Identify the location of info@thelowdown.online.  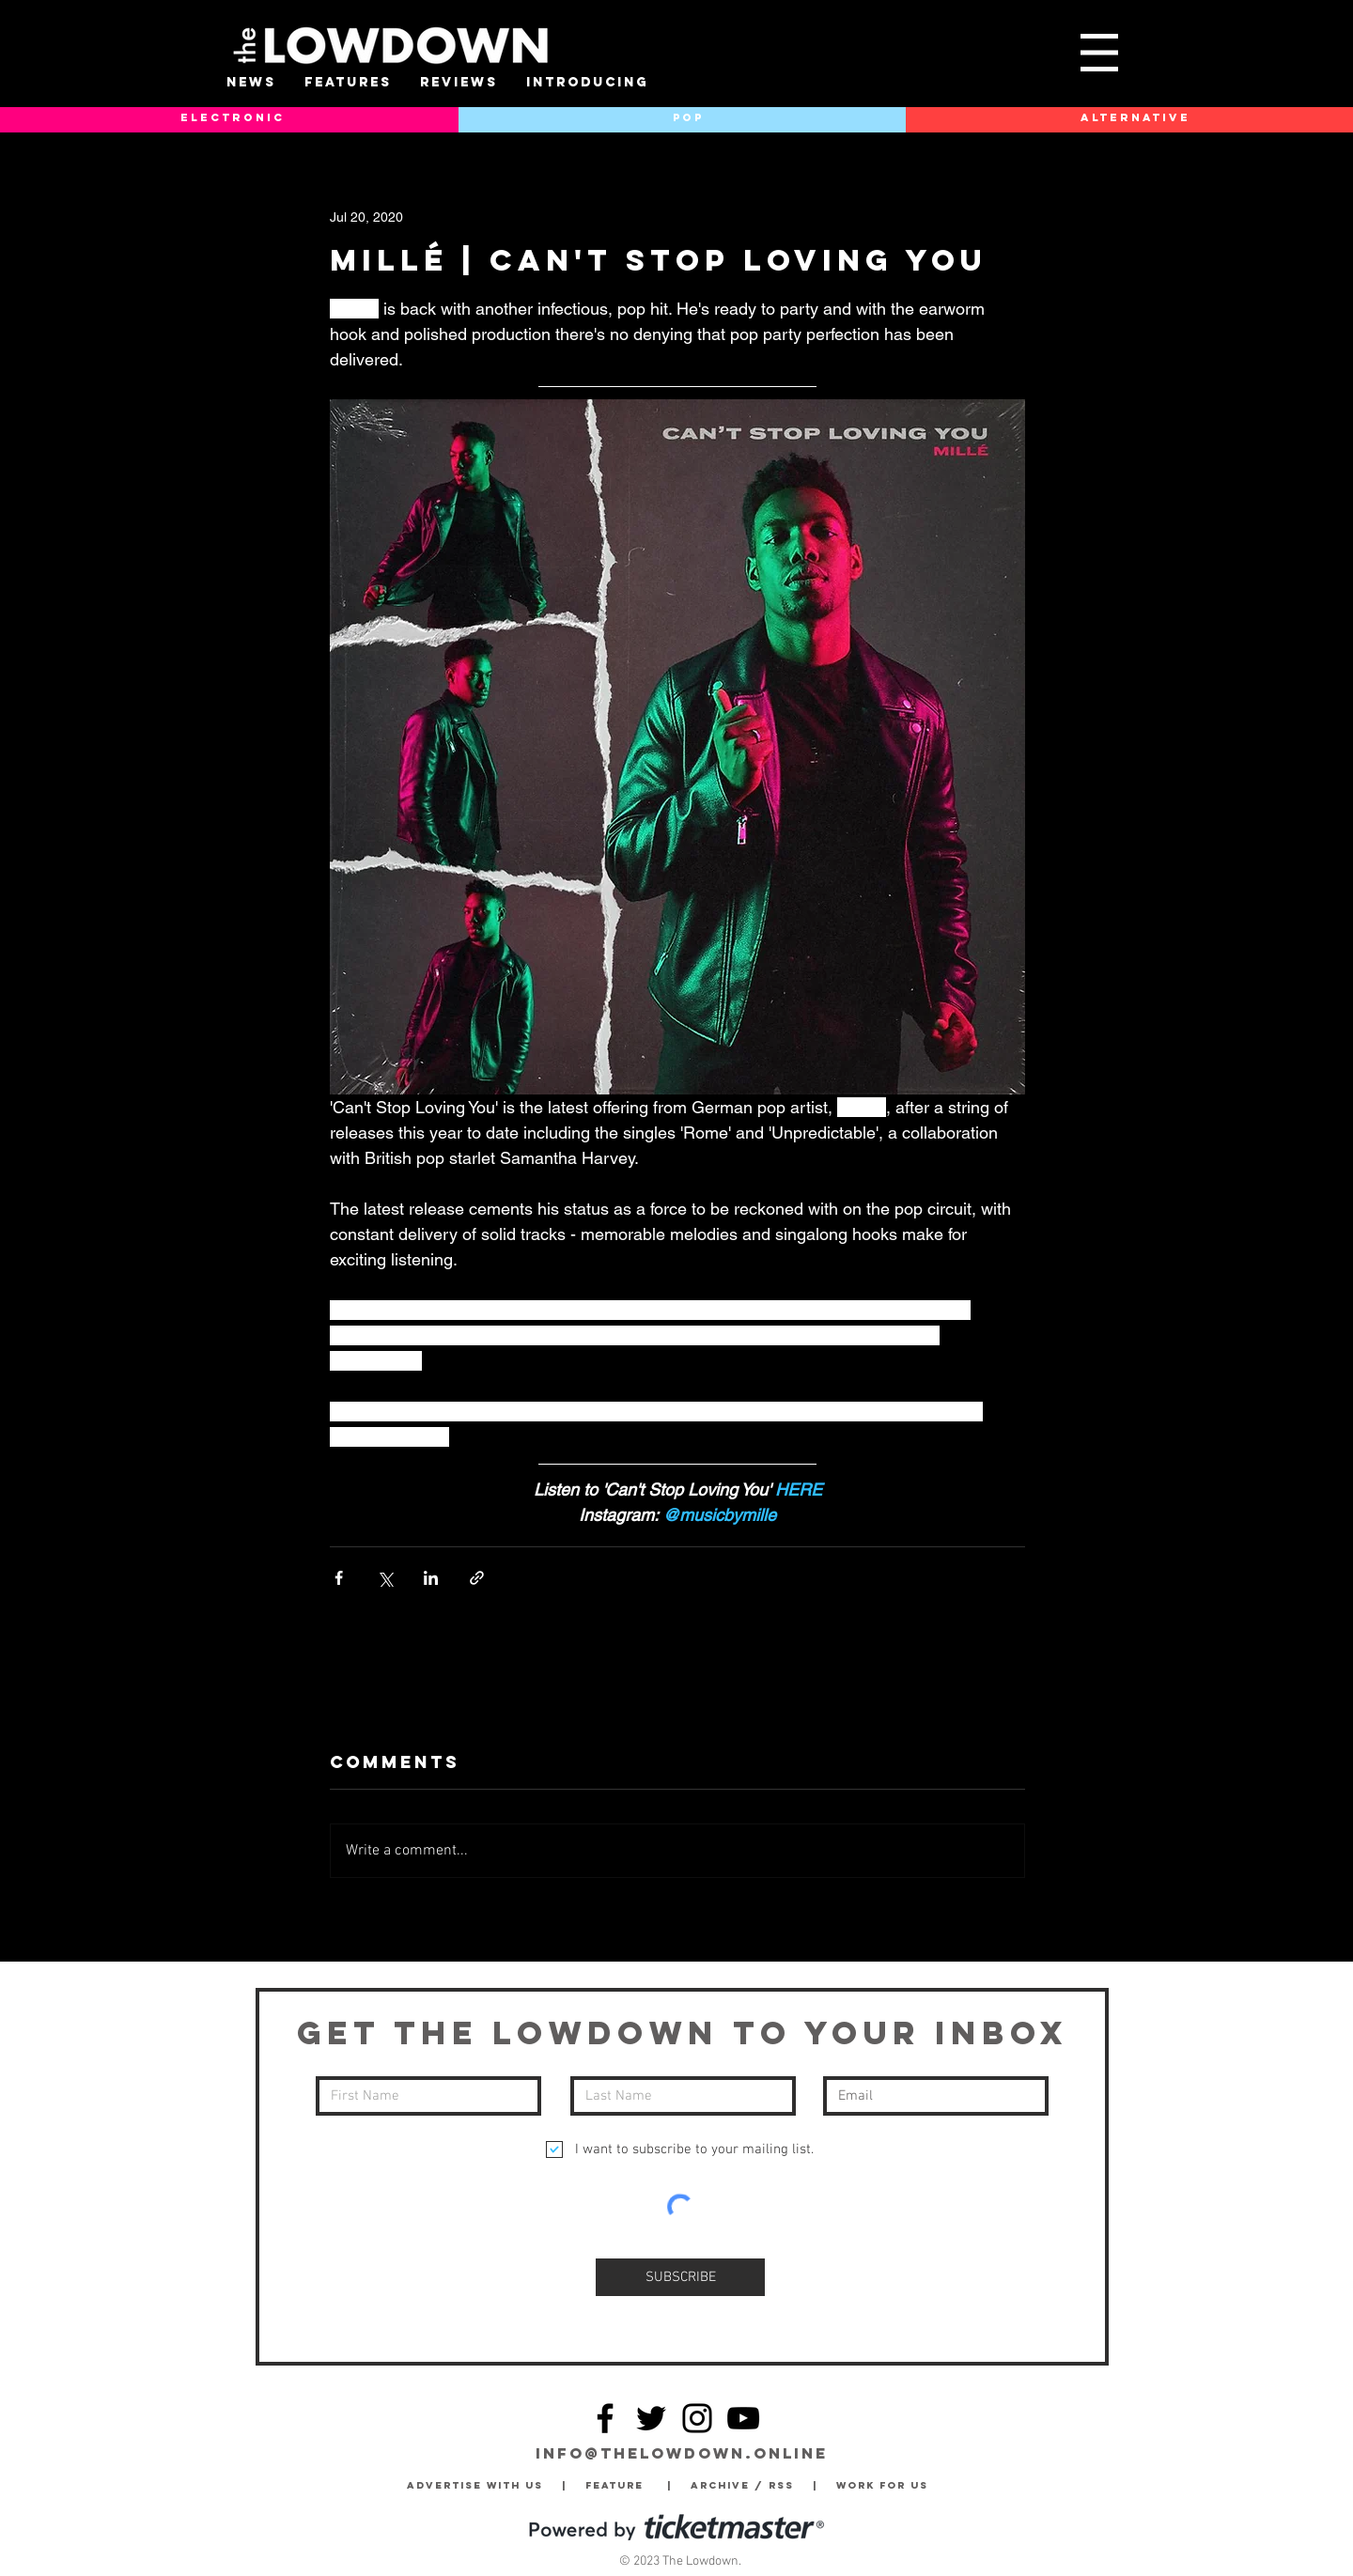
(682, 2453).